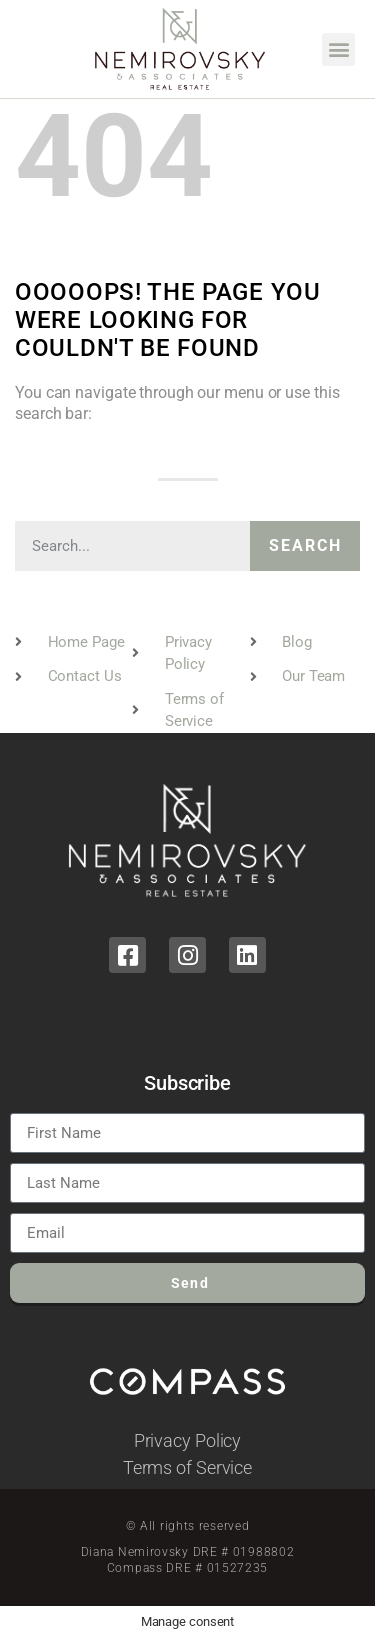 The image size is (375, 1639). Describe the element at coordinates (338, 49) in the screenshot. I see `[button]` at that location.